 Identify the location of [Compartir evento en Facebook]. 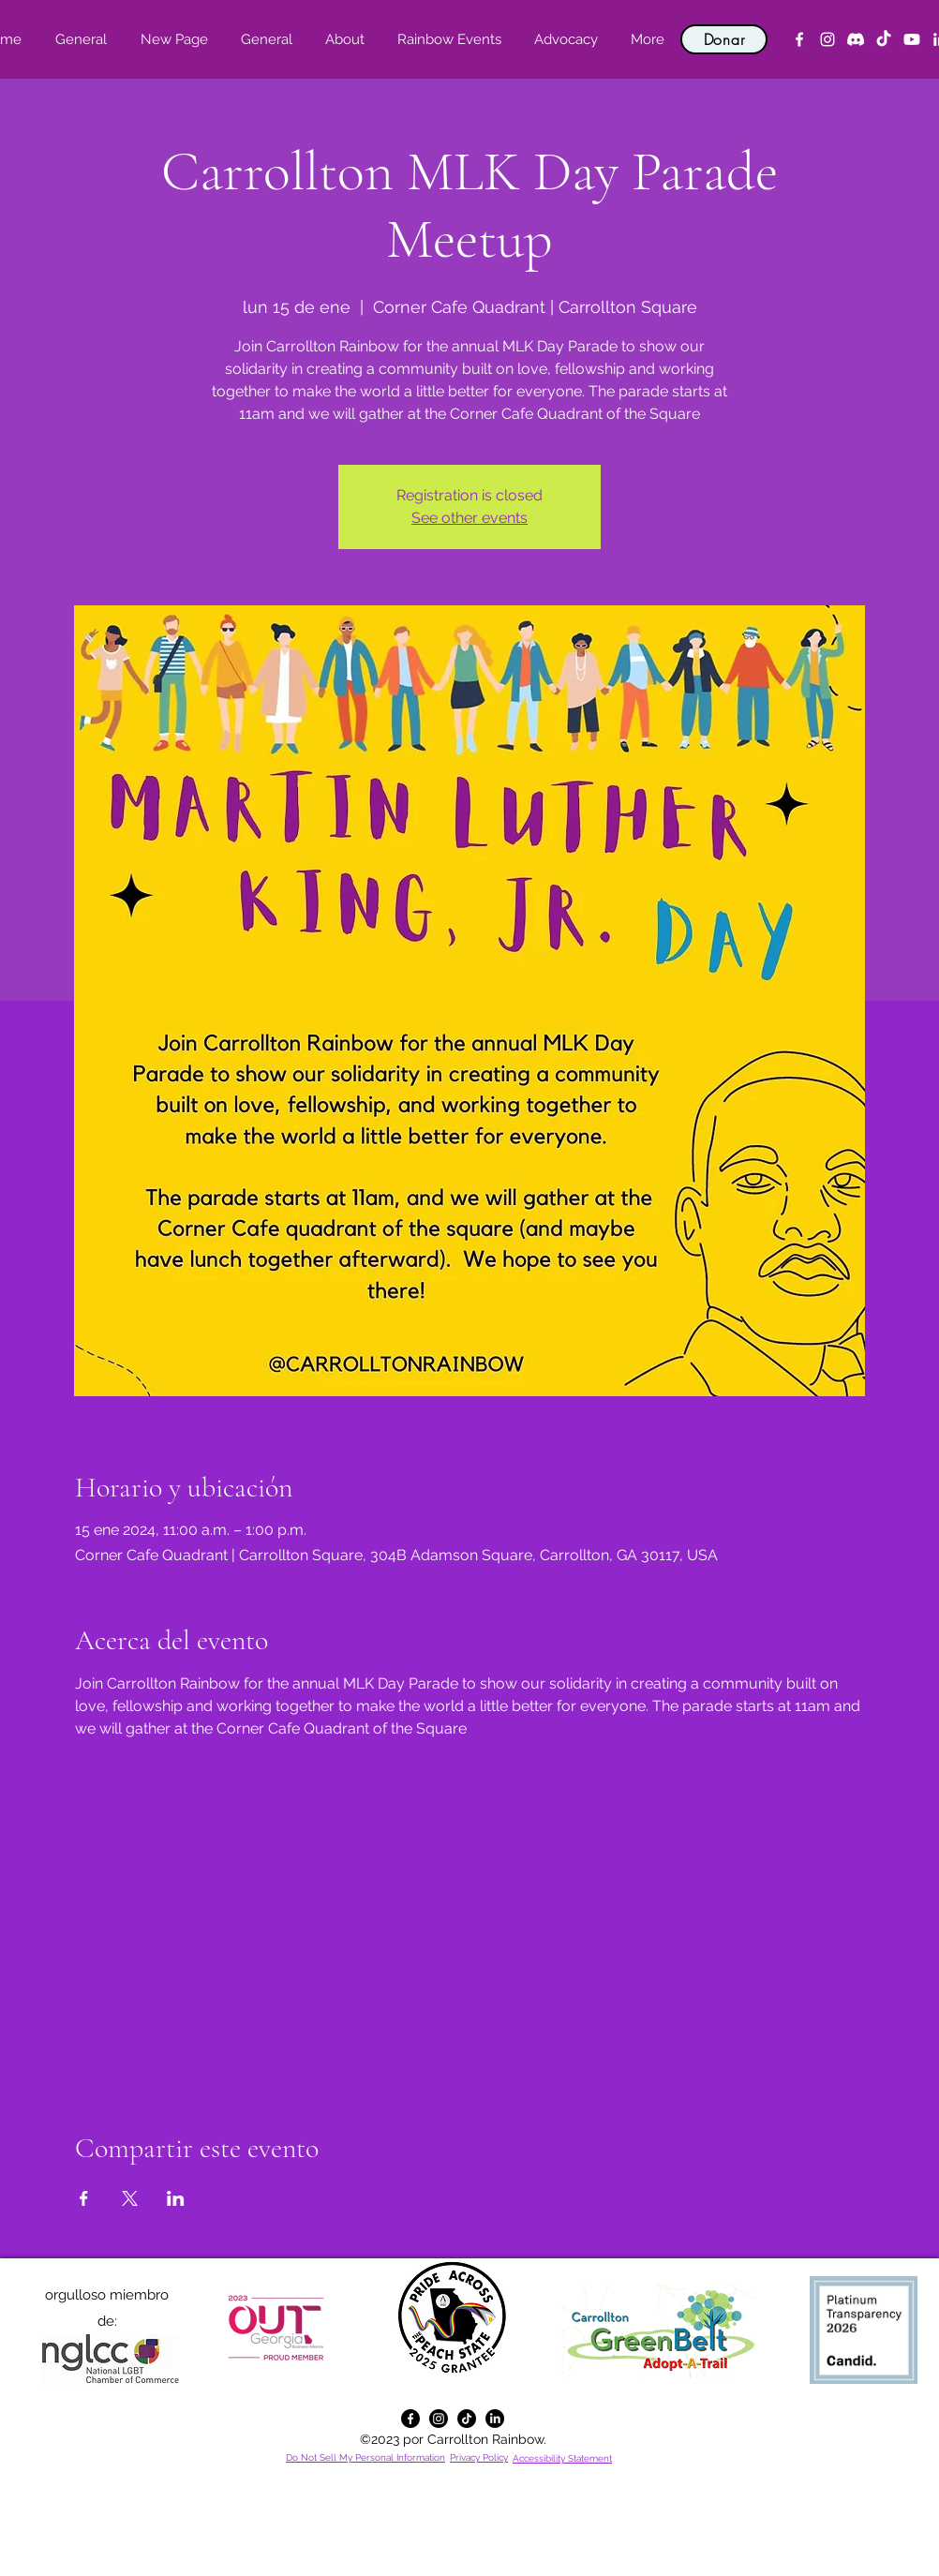
(84, 2198).